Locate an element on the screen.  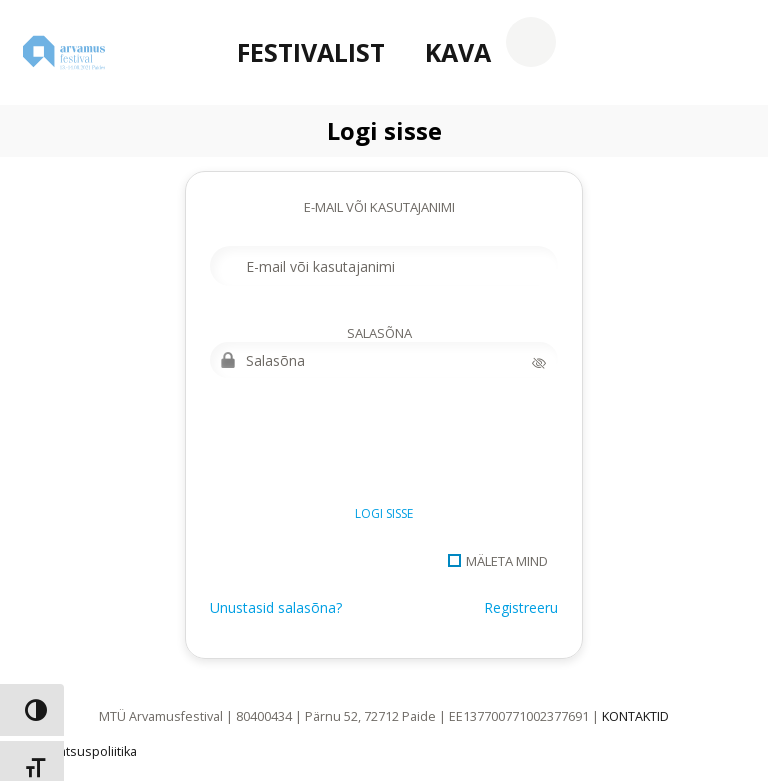
[presentation] is located at coordinates (362, 448).